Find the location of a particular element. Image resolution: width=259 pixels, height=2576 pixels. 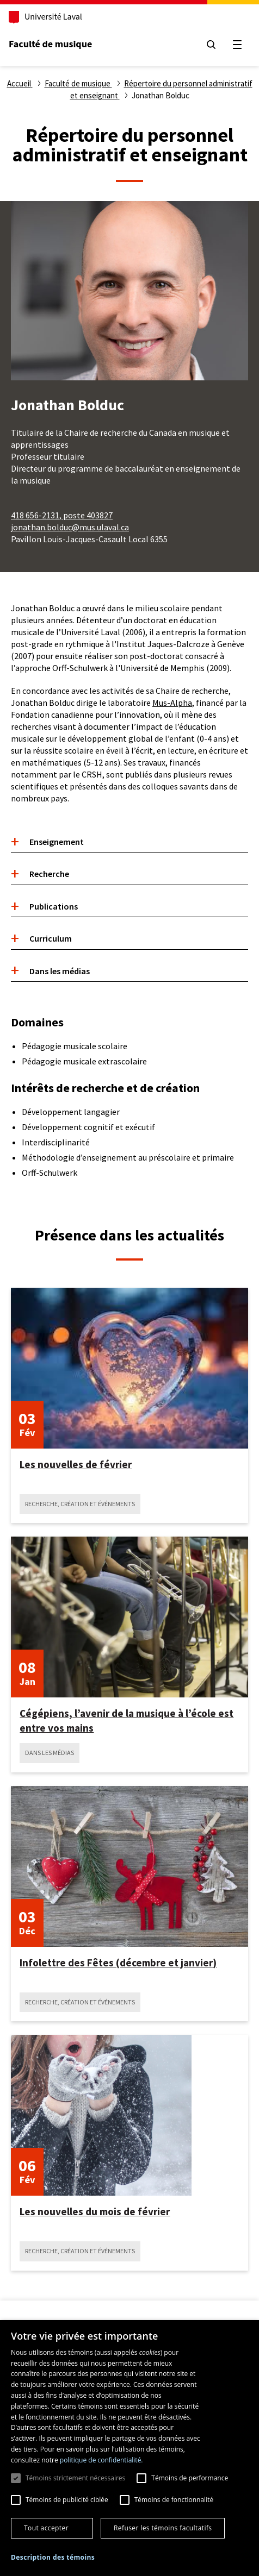

Tout accepter [button] is located at coordinates (46, 2528).